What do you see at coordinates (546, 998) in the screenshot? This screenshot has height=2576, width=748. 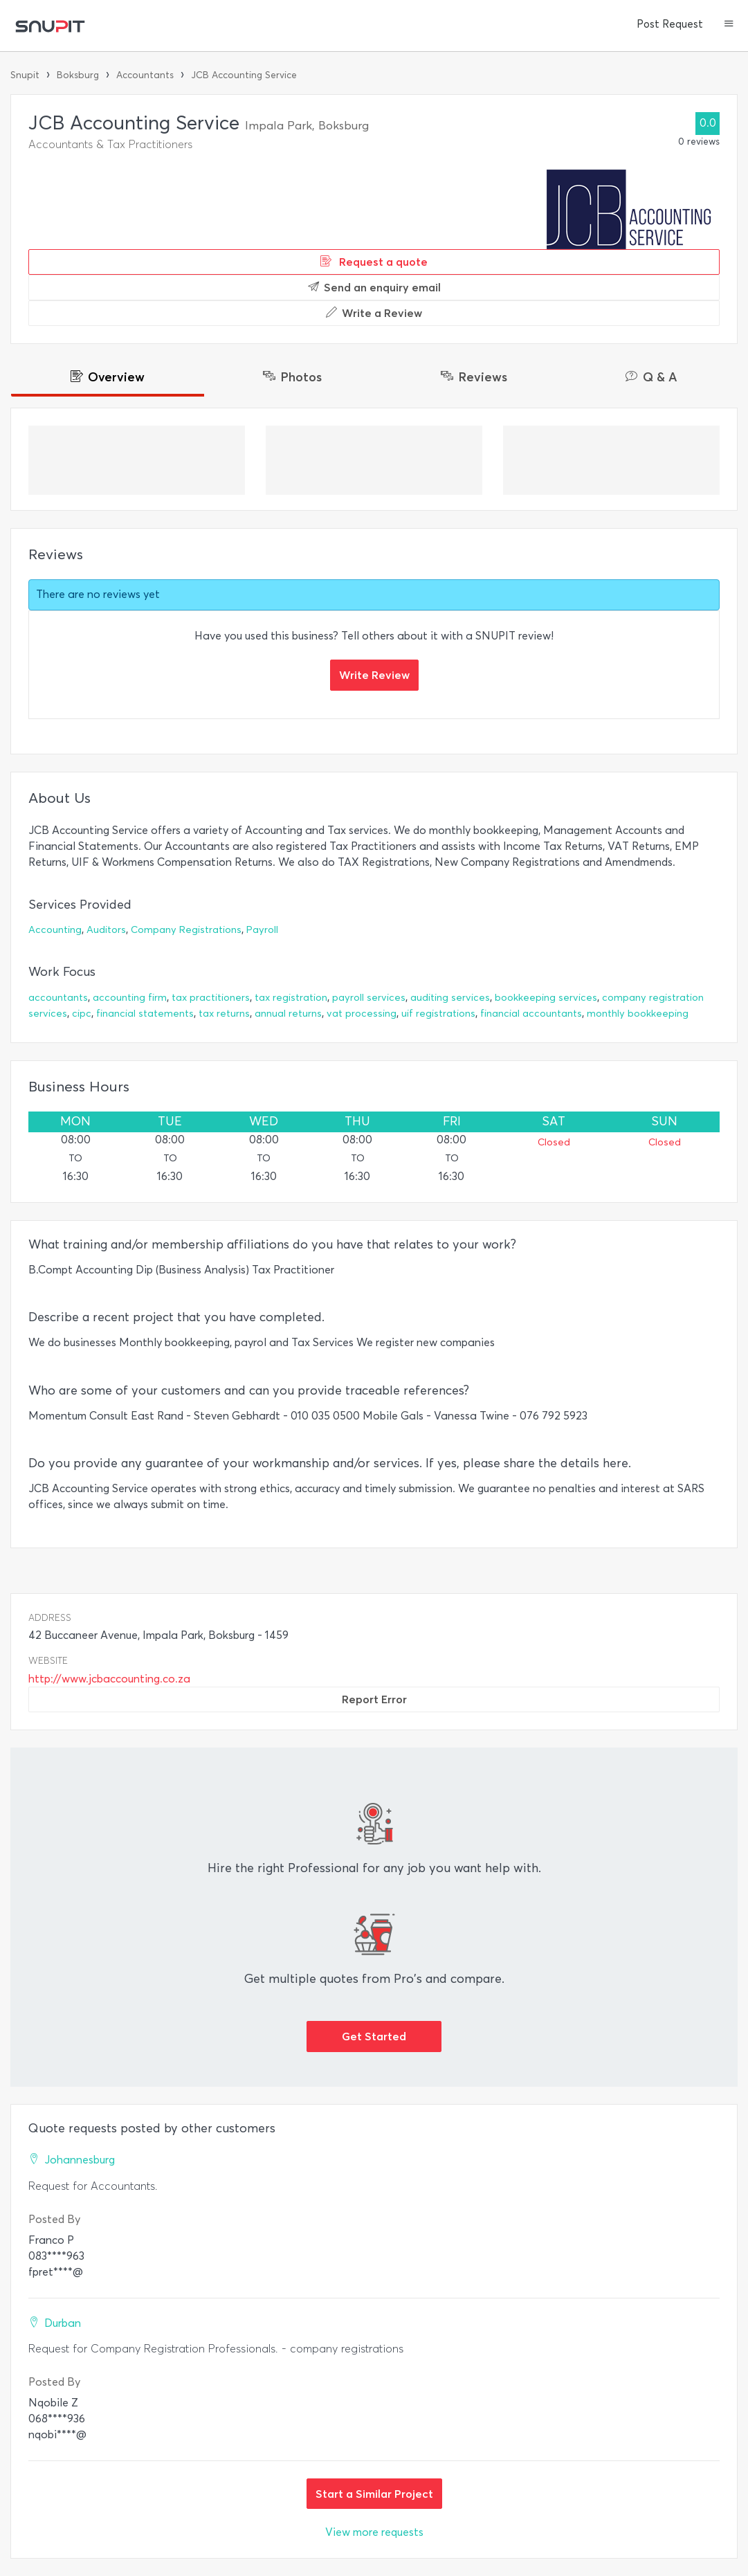 I see `bookkeeping services` at bounding box center [546, 998].